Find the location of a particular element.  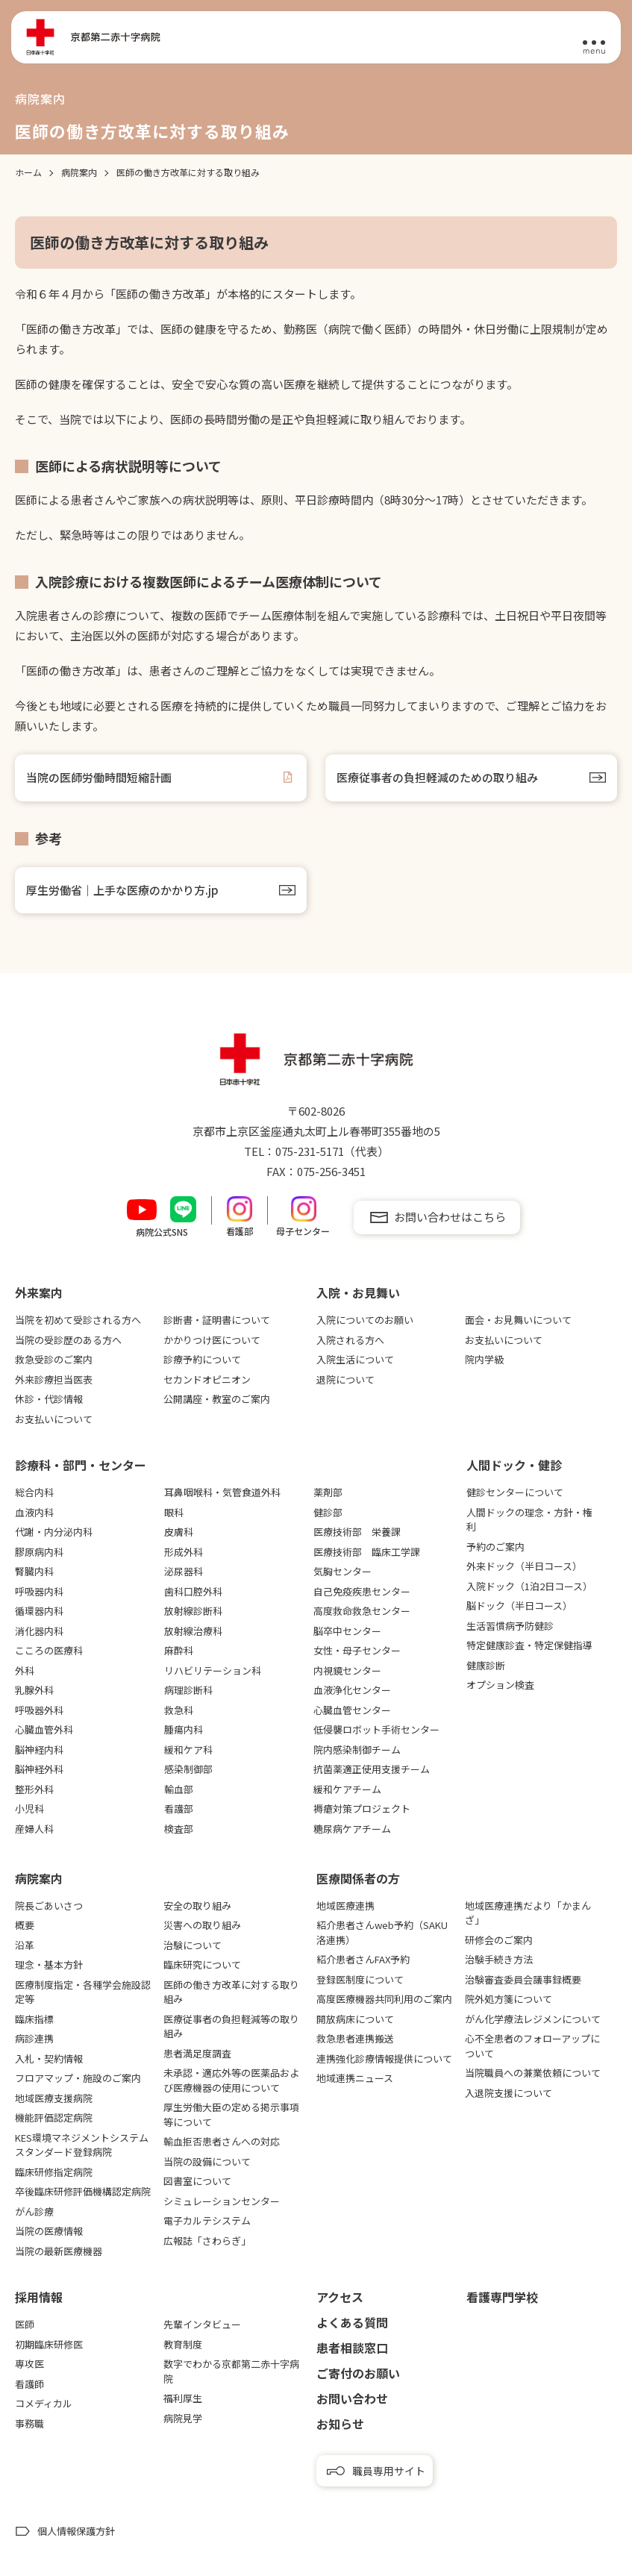

当院の受診歴のある方へ is located at coordinates (68, 1340).